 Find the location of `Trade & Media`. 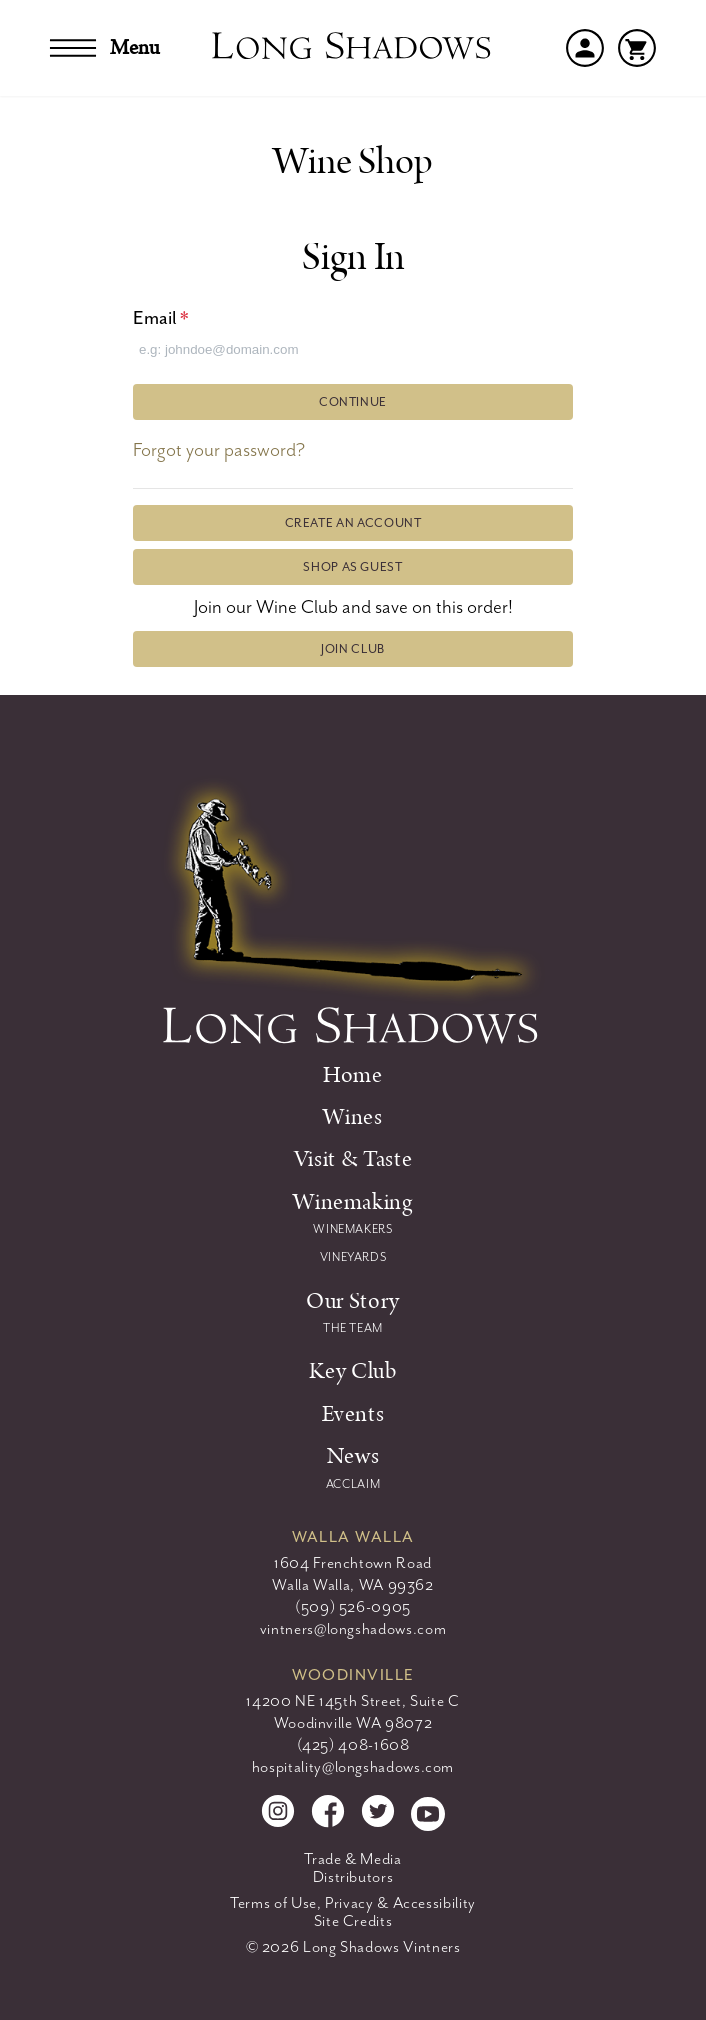

Trade & Media is located at coordinates (352, 1859).